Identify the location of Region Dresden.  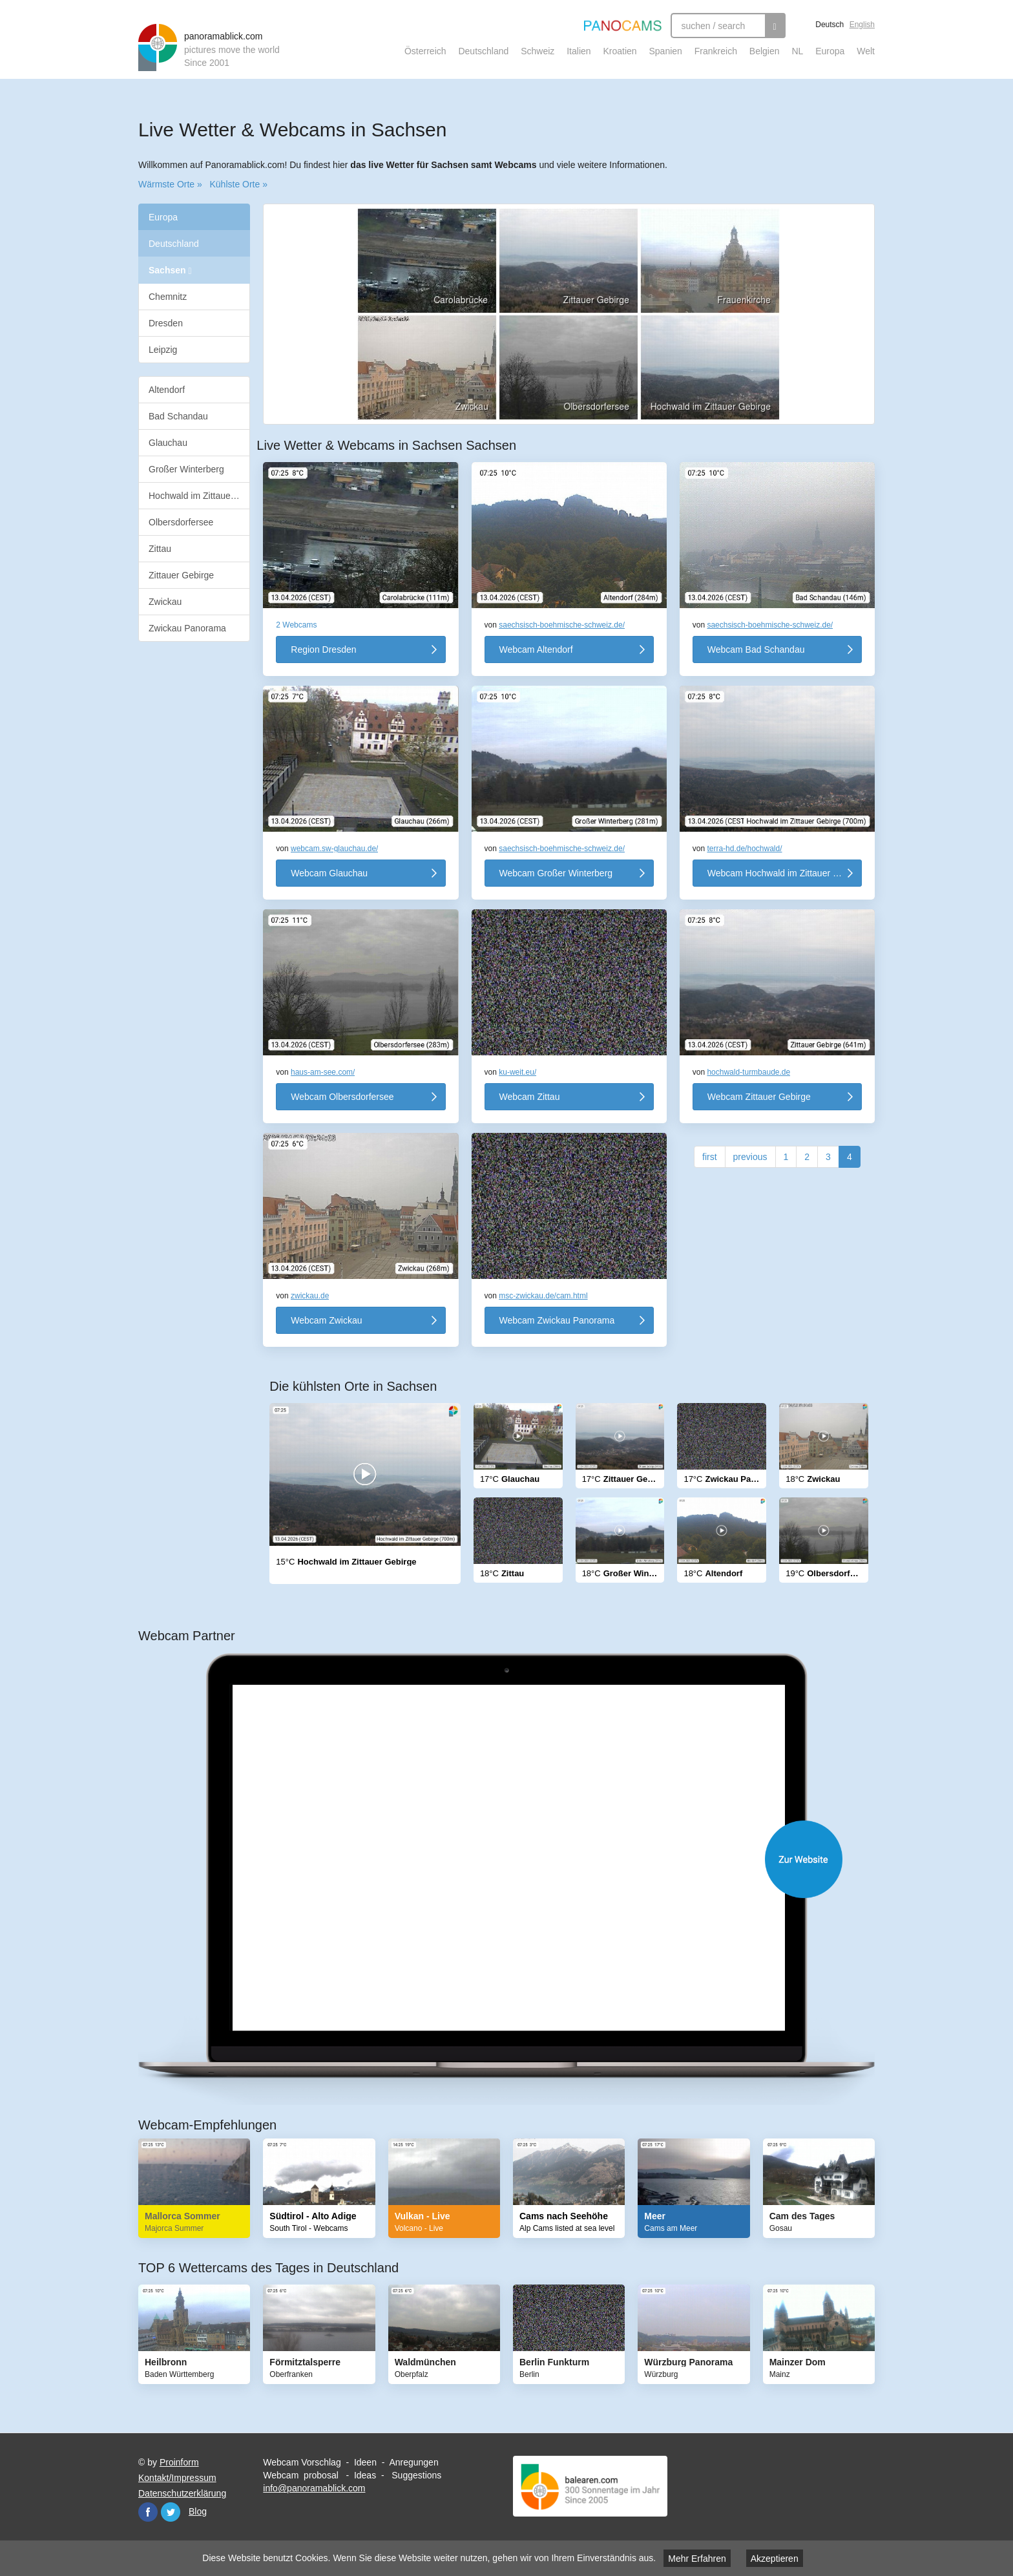
(323, 649).